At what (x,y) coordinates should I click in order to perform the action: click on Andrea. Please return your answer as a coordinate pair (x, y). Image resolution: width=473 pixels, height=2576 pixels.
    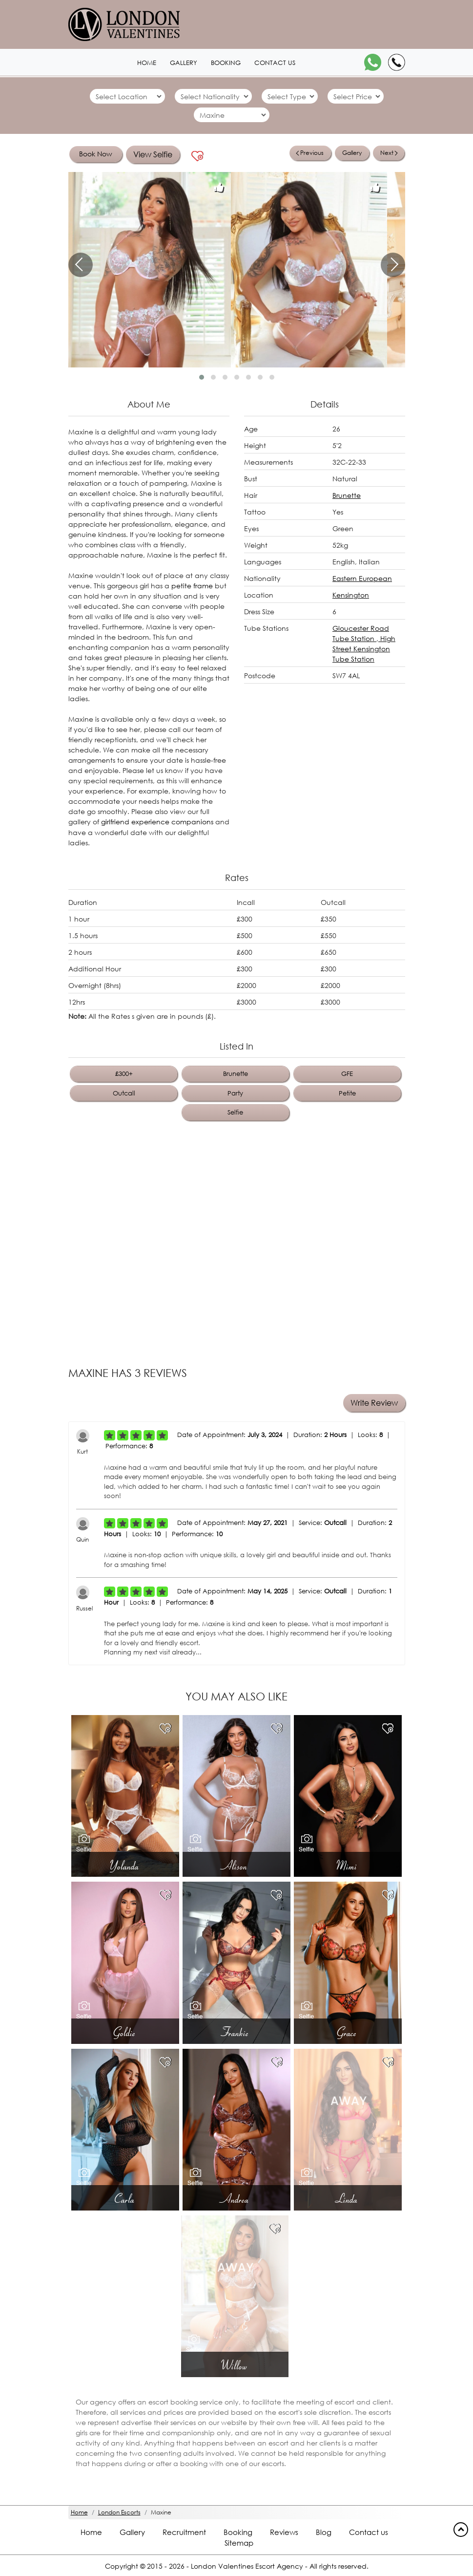
    Looking at the image, I should click on (236, 2198).